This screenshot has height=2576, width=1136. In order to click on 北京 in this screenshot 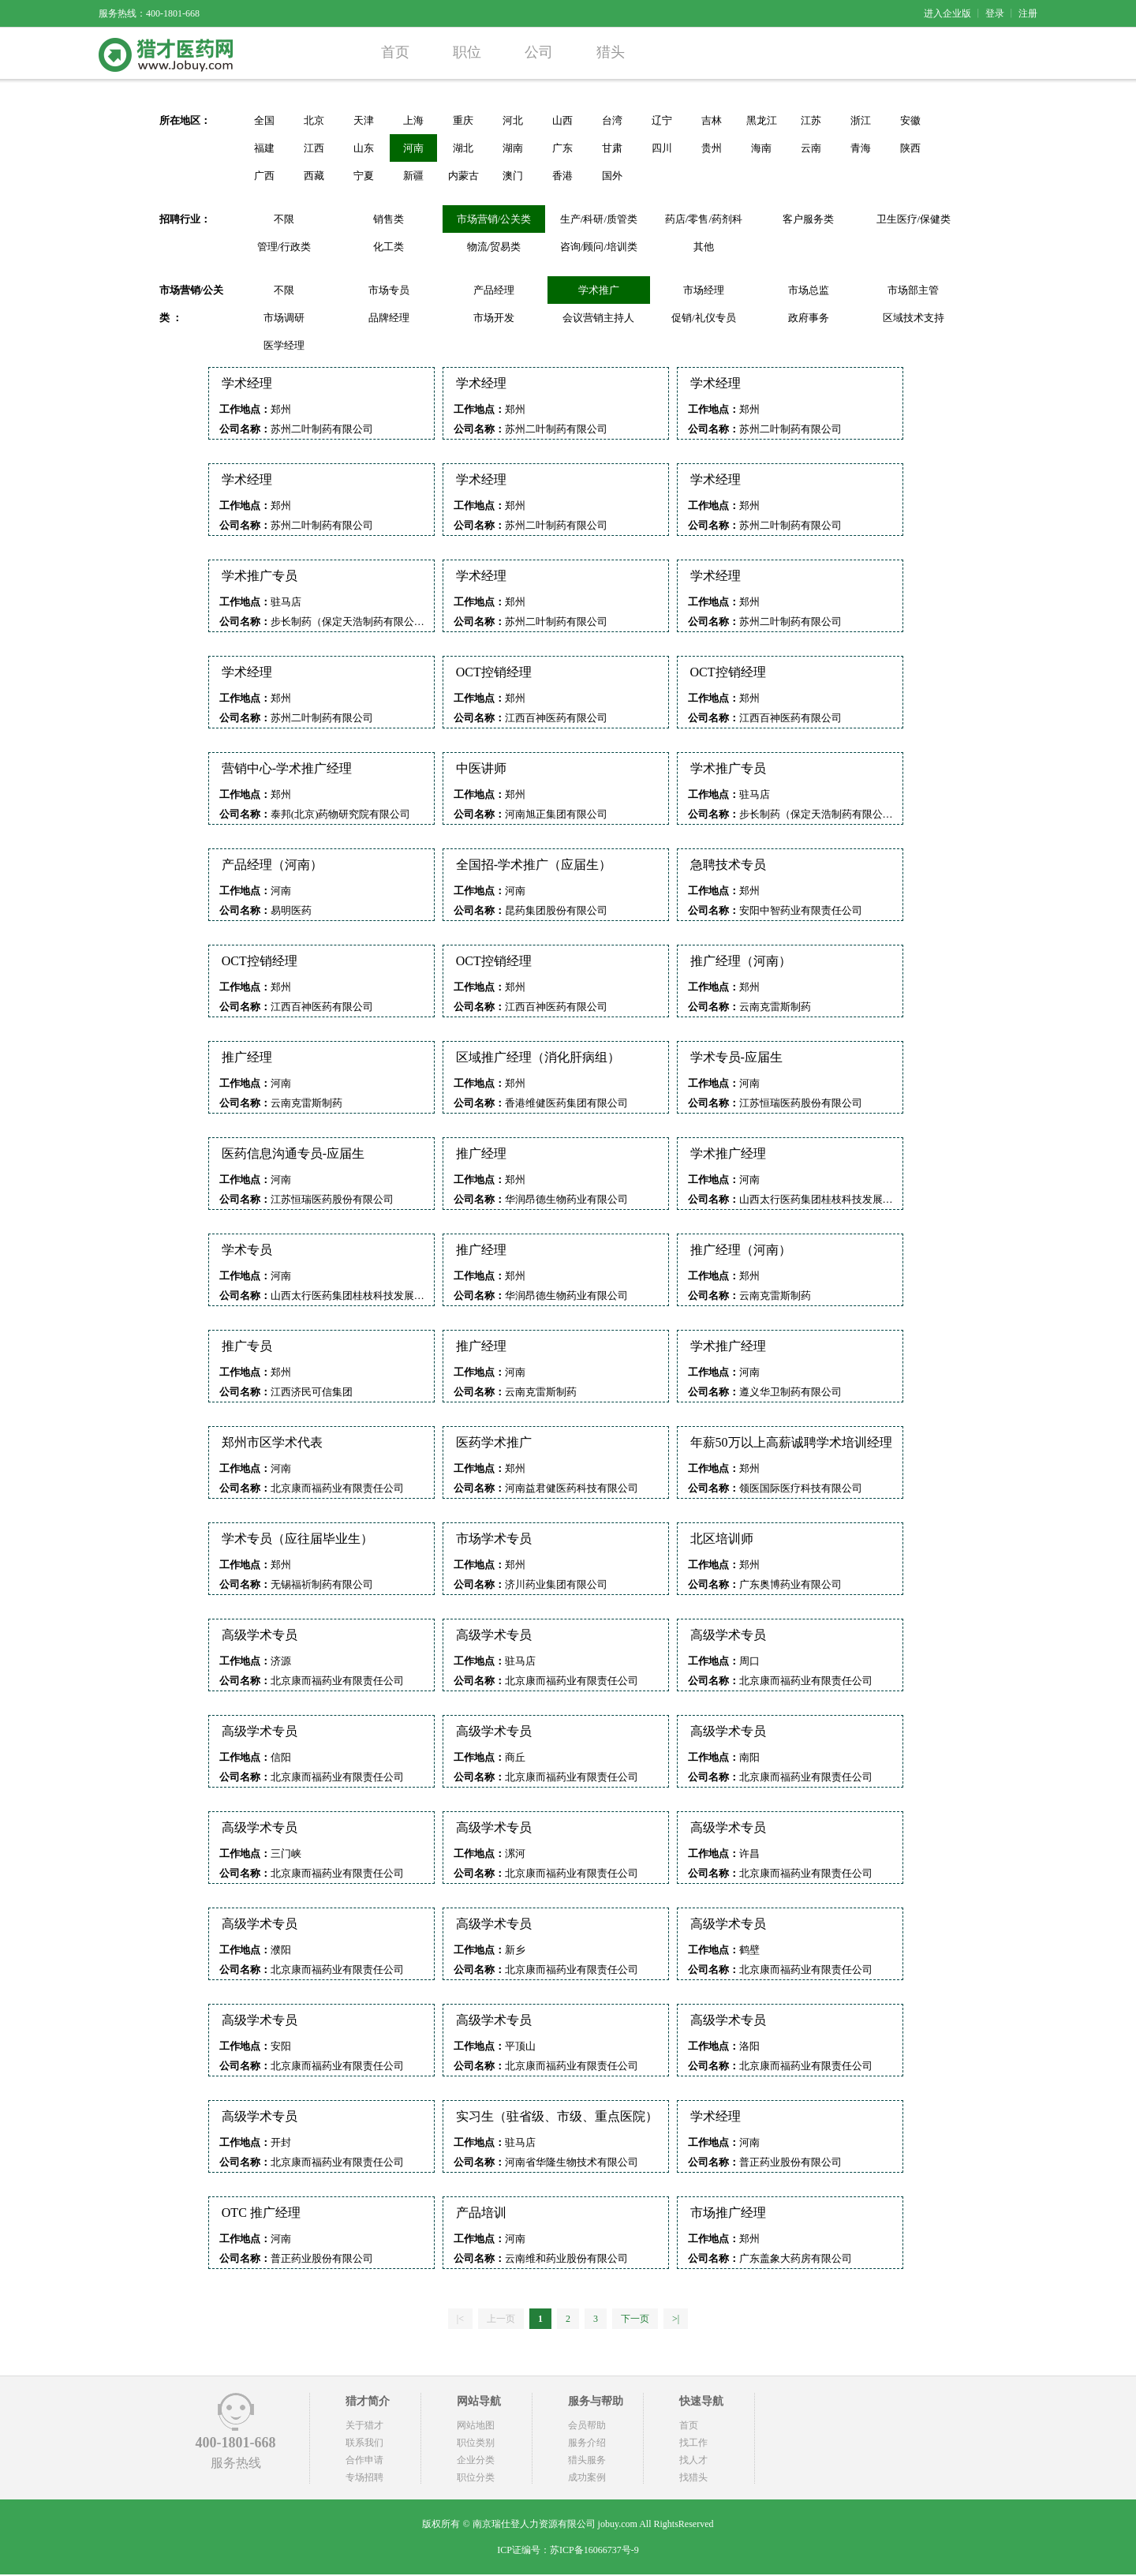, I will do `click(314, 120)`.